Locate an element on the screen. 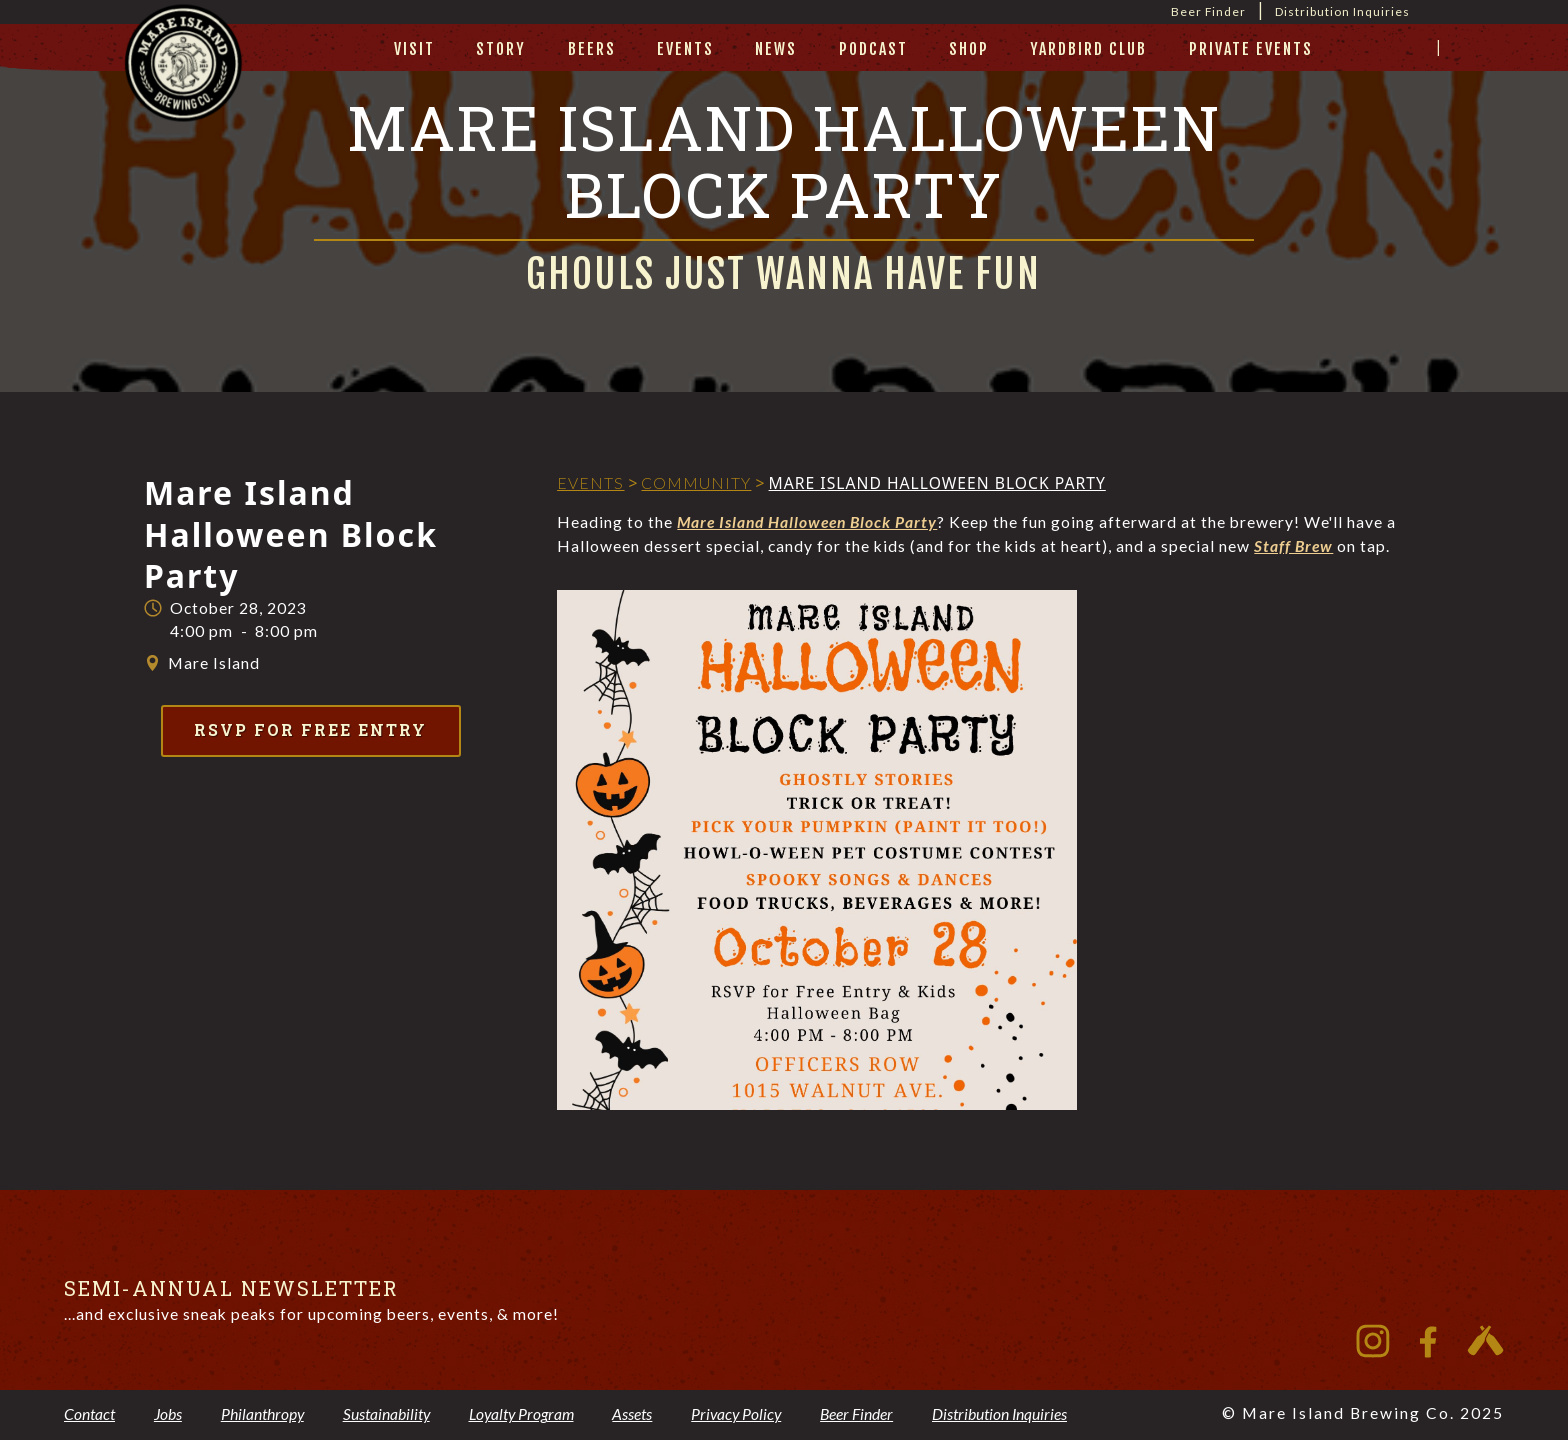 The height and width of the screenshot is (1440, 1568). story is located at coordinates (501, 49).